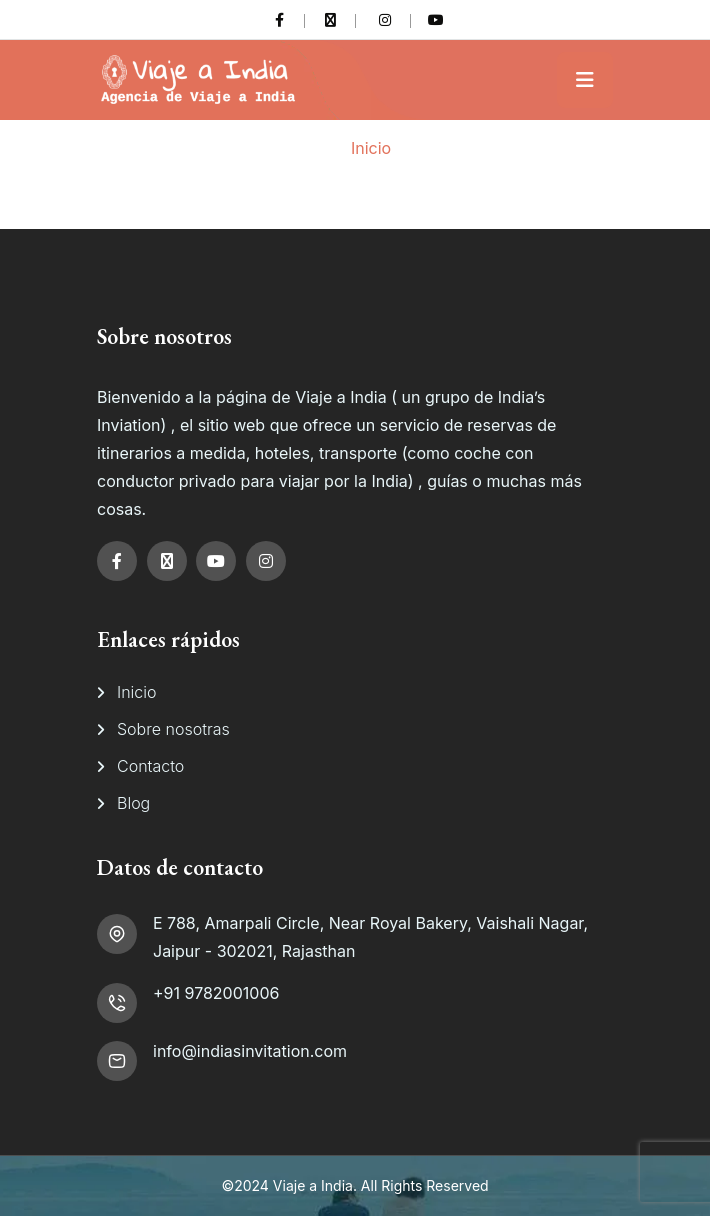 Image resolution: width=710 pixels, height=1216 pixels. I want to click on Inicio, so click(371, 148).